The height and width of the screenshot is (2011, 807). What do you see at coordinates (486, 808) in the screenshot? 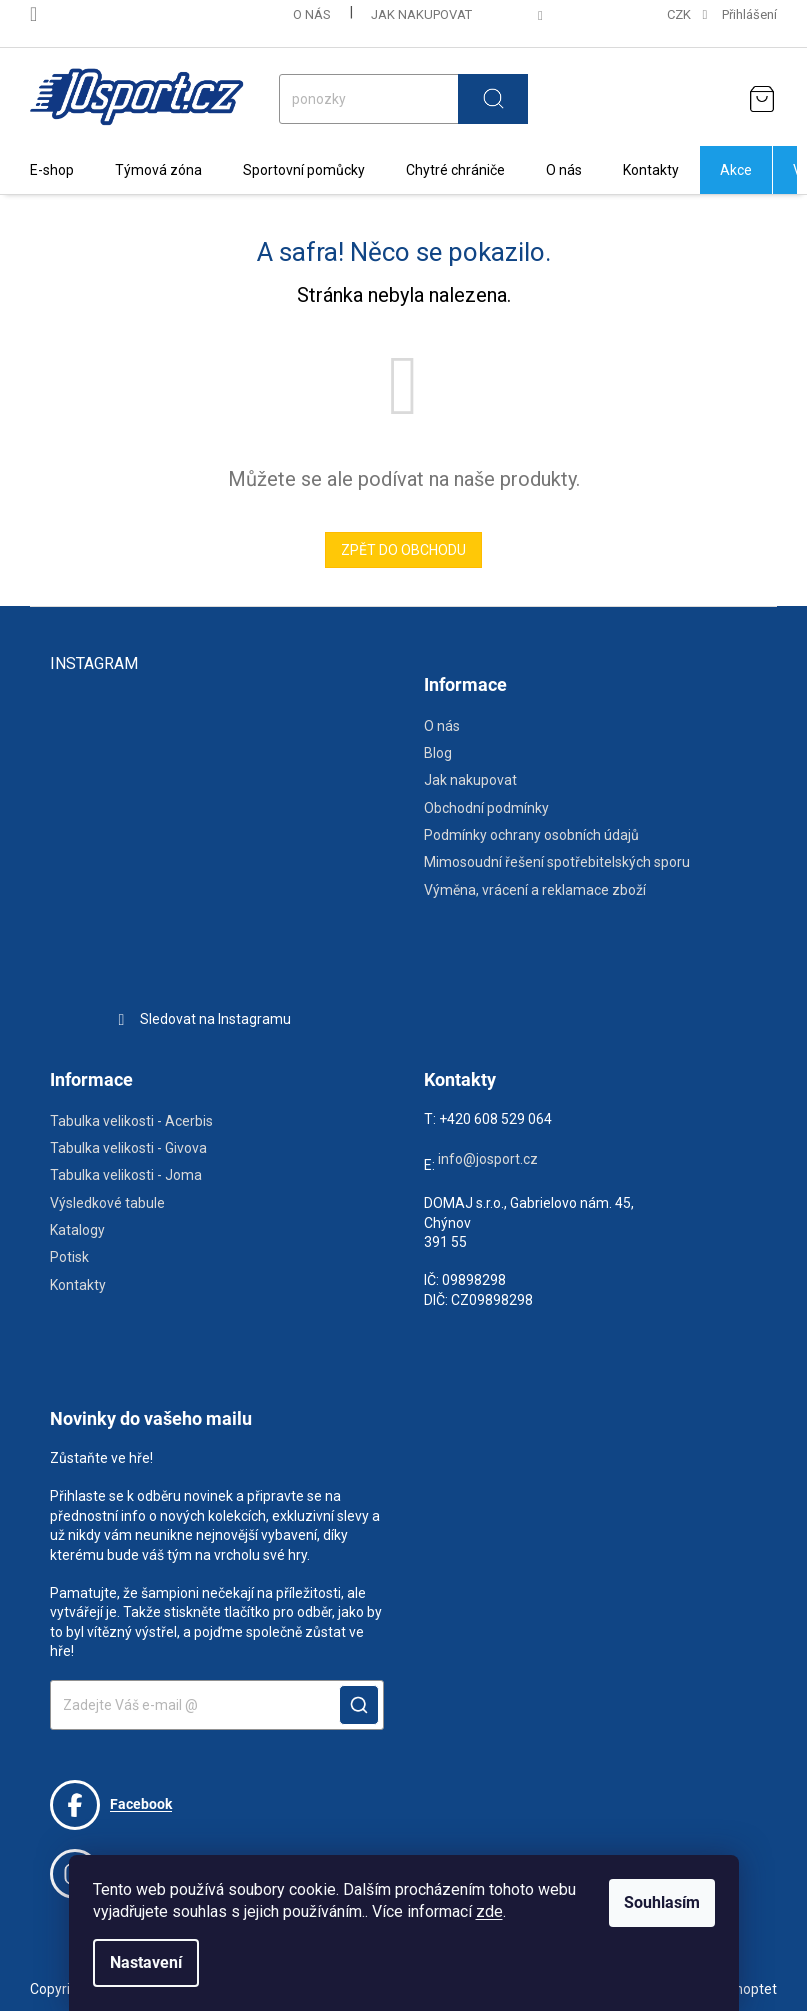
I see `Obchodní podmínky` at bounding box center [486, 808].